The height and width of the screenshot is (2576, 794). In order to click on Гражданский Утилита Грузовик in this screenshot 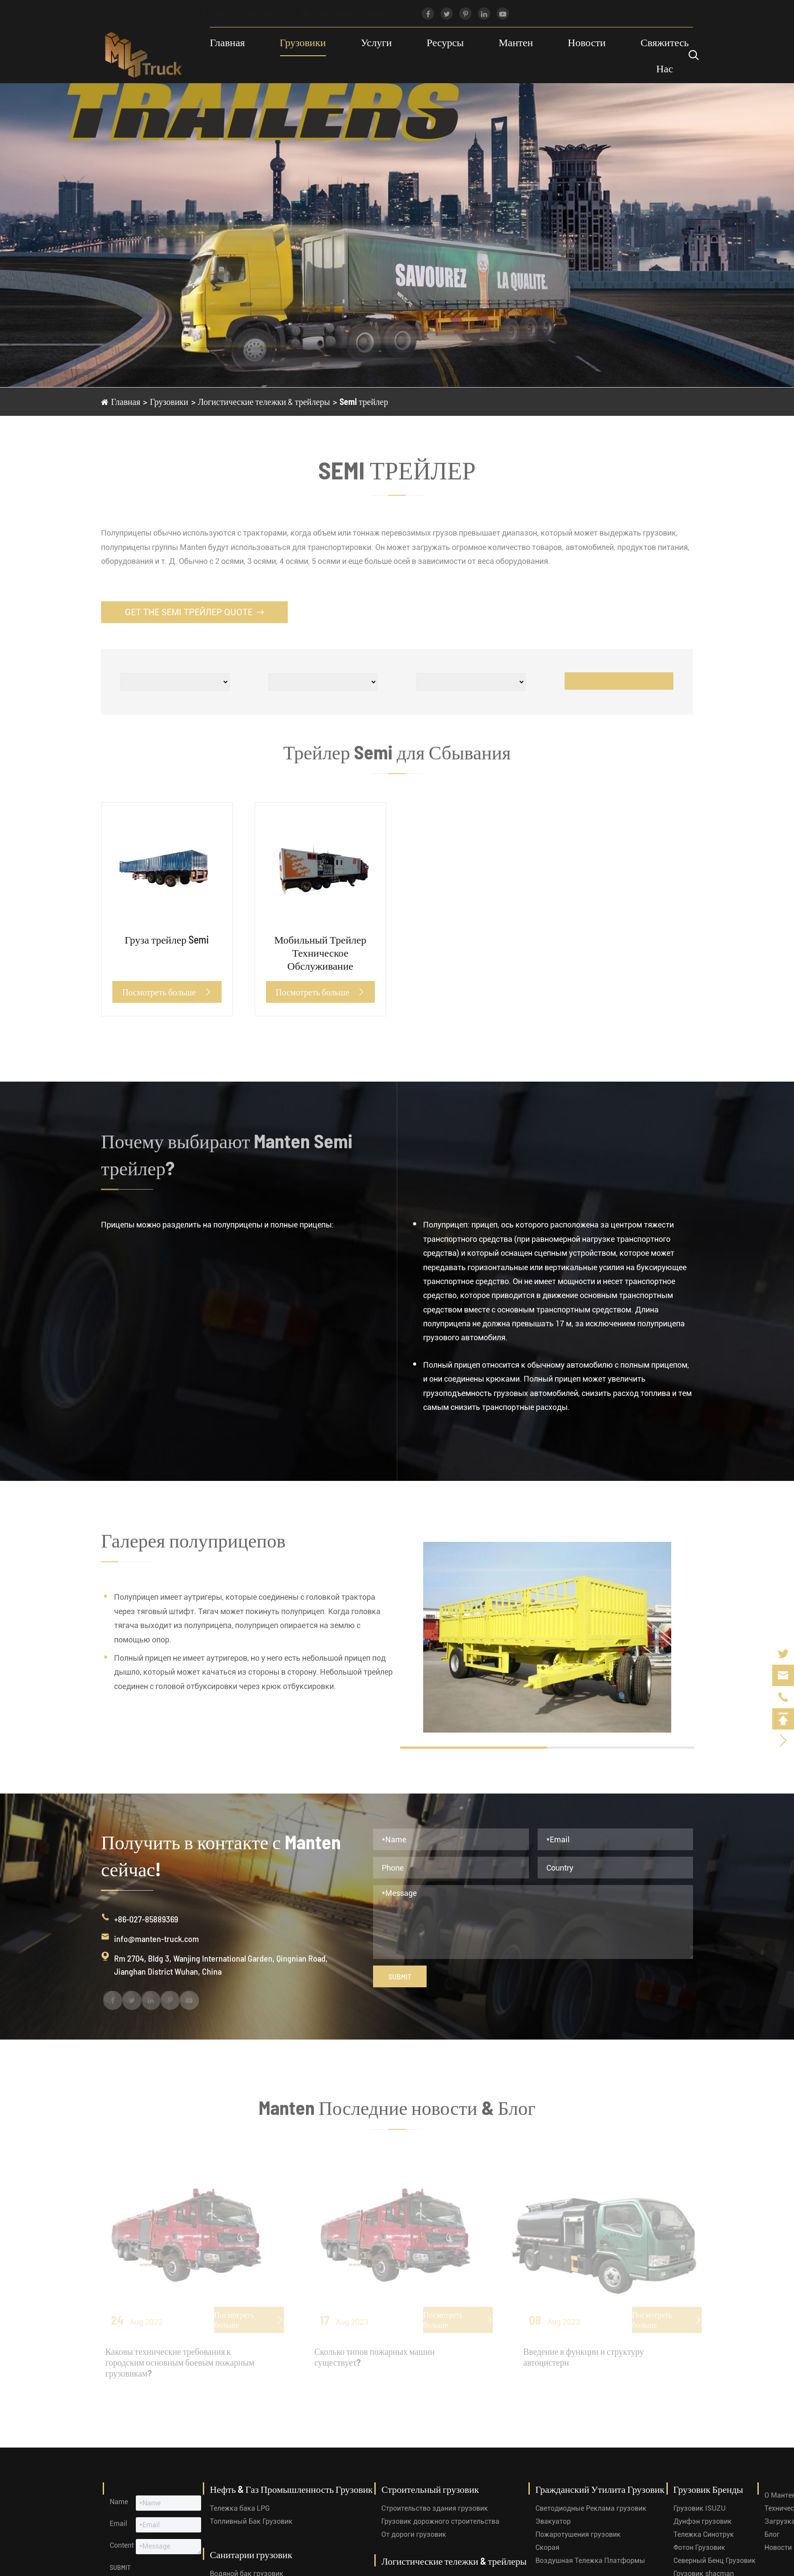, I will do `click(600, 2489)`.